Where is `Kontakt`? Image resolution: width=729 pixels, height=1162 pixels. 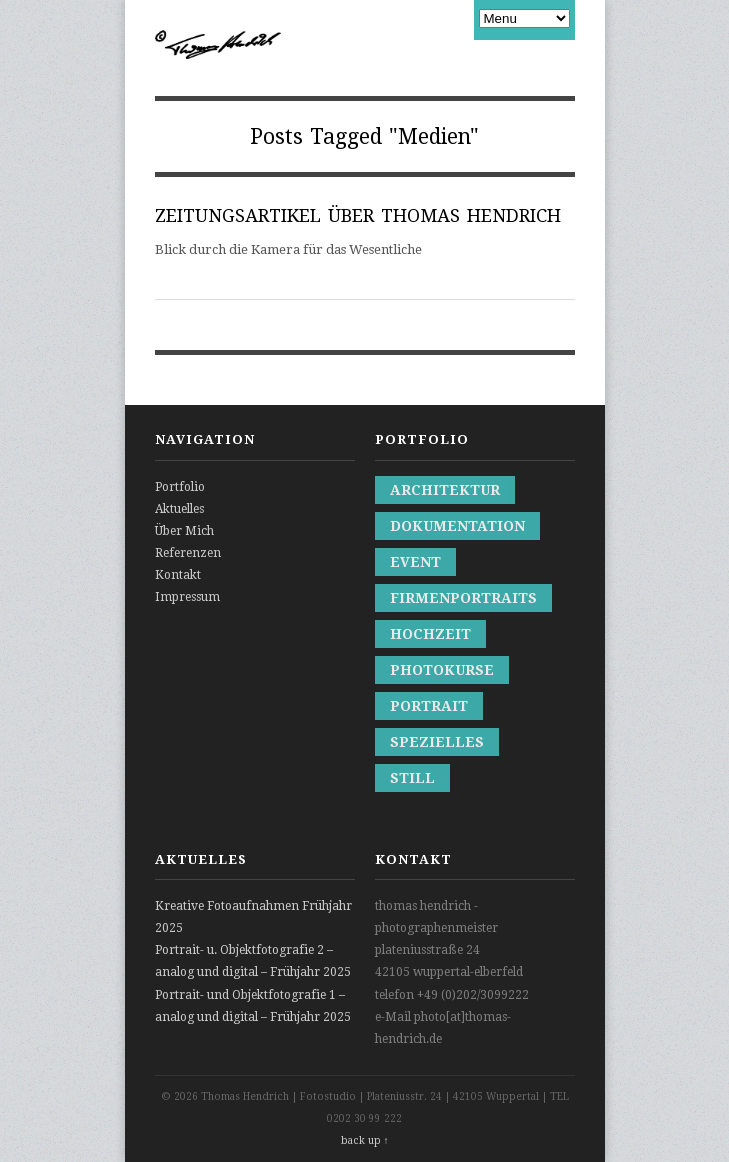
Kontakt is located at coordinates (178, 575).